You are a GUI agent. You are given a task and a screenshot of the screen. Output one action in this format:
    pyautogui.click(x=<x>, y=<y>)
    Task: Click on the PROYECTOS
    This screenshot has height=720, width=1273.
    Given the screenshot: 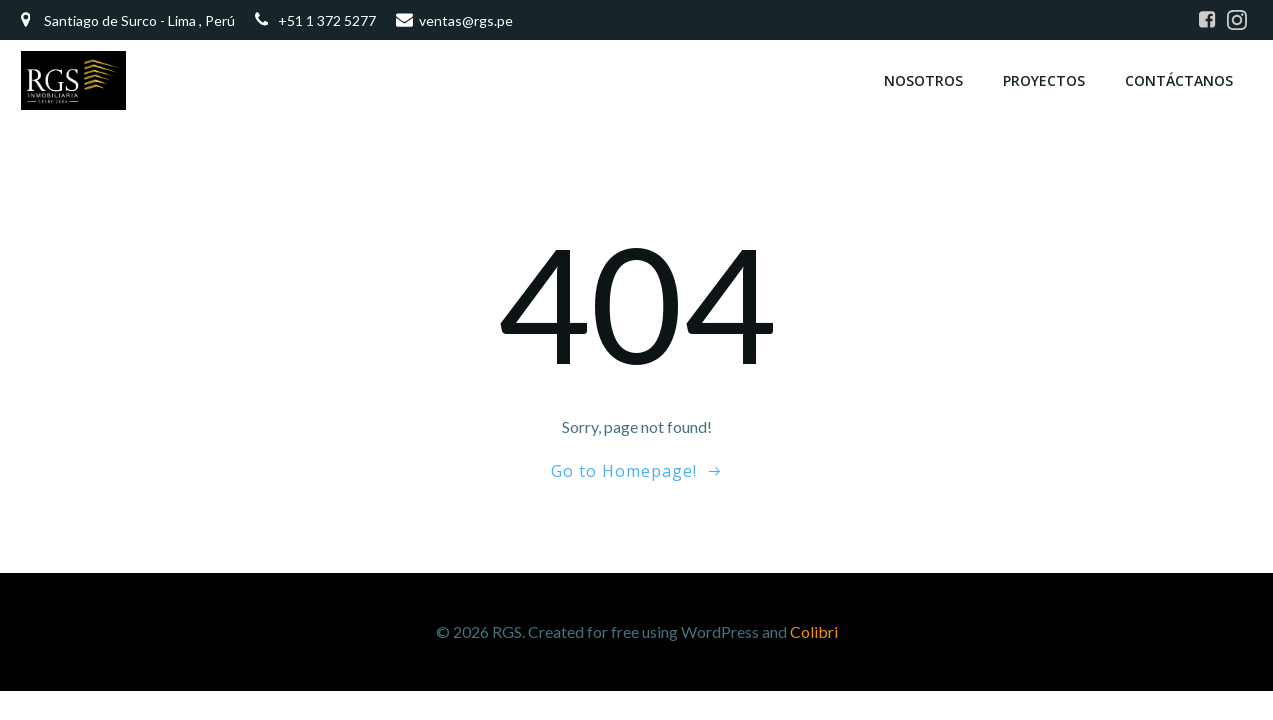 What is the action you would take?
    pyautogui.click(x=1044, y=80)
    